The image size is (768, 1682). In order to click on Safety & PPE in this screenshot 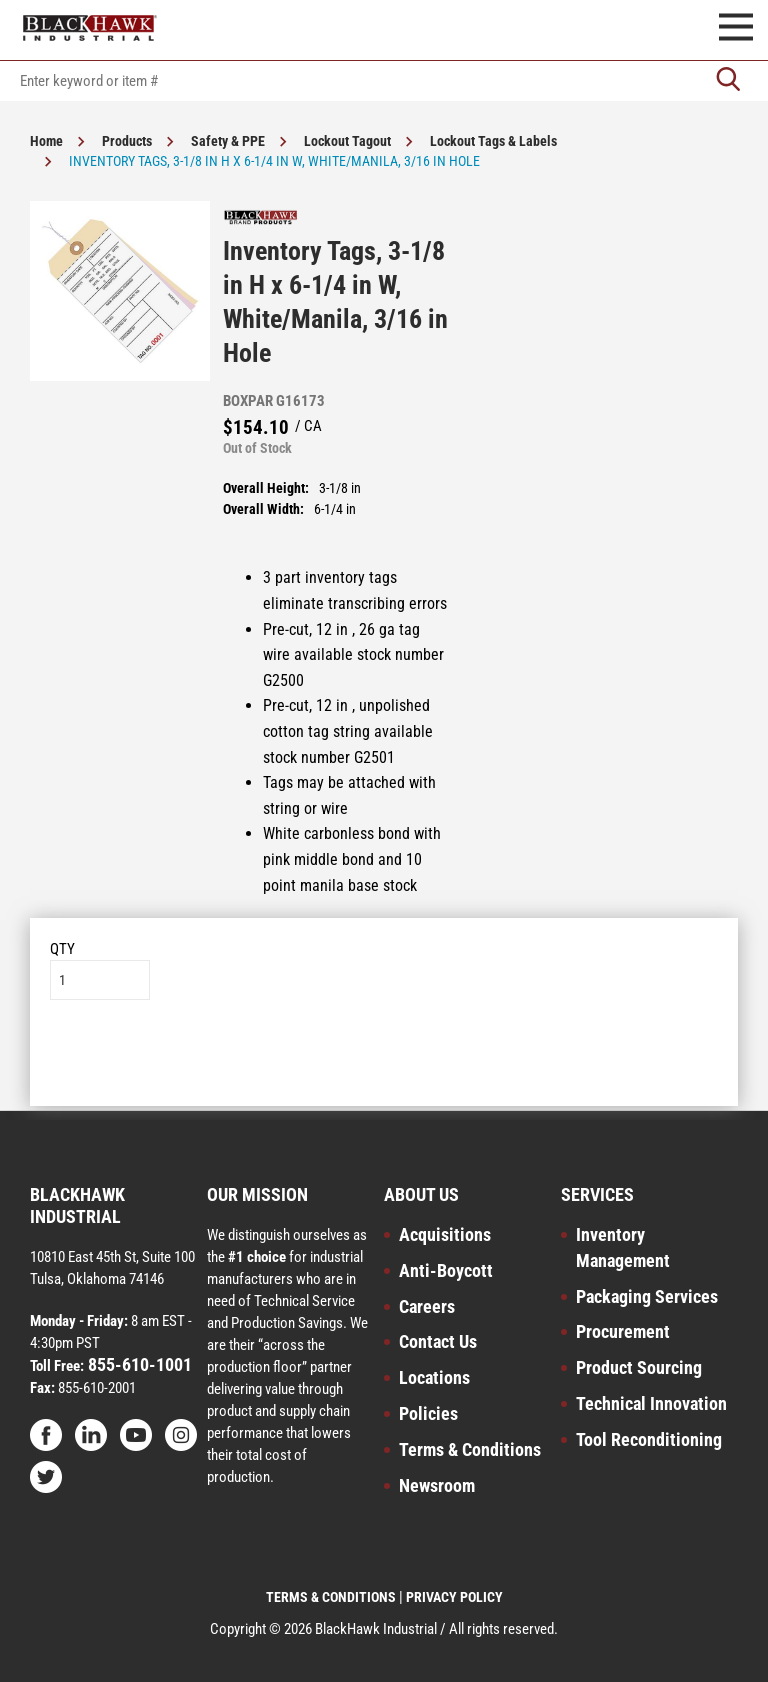, I will do `click(228, 141)`.